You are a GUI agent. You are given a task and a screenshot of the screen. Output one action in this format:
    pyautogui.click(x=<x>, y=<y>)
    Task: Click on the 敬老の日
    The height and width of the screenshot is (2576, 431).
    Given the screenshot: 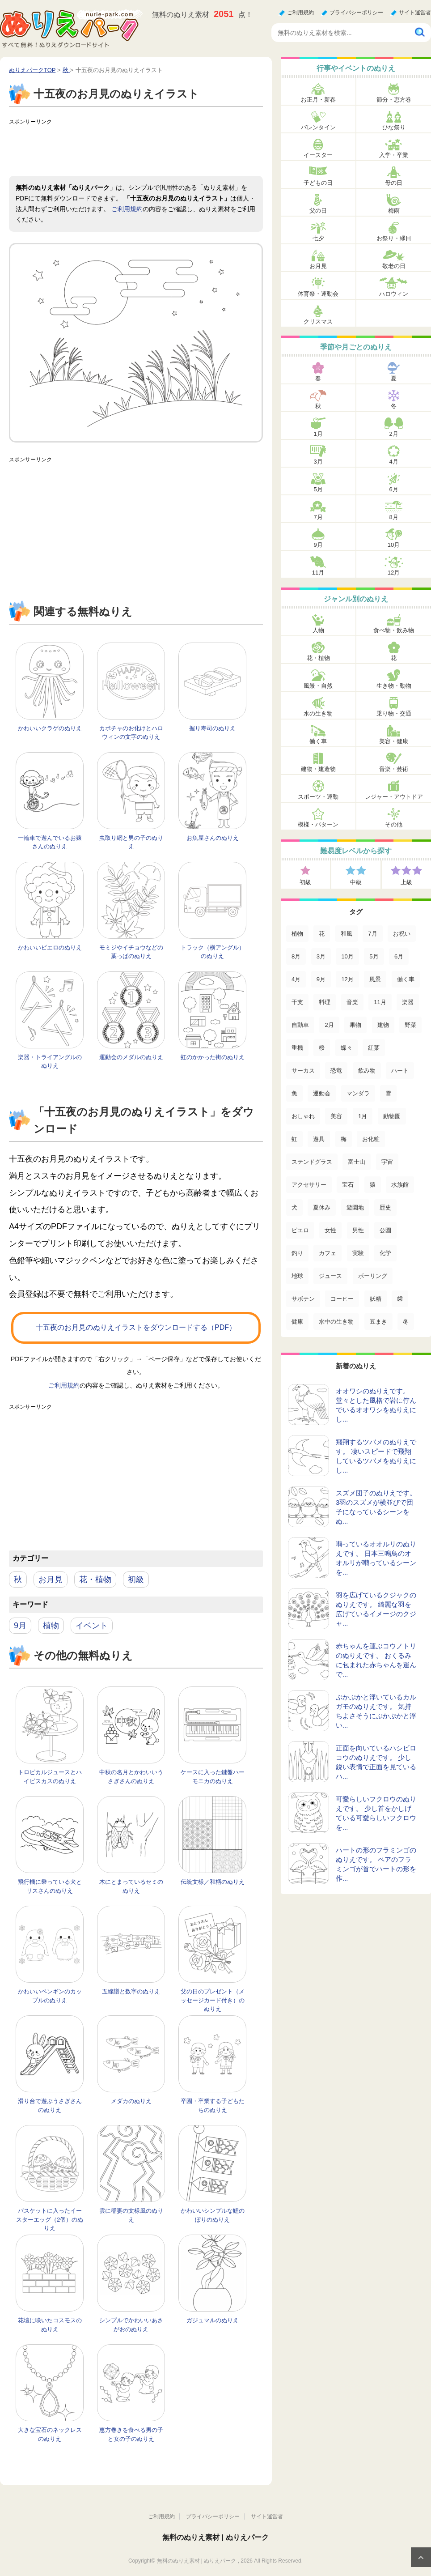 What is the action you would take?
    pyautogui.click(x=394, y=266)
    